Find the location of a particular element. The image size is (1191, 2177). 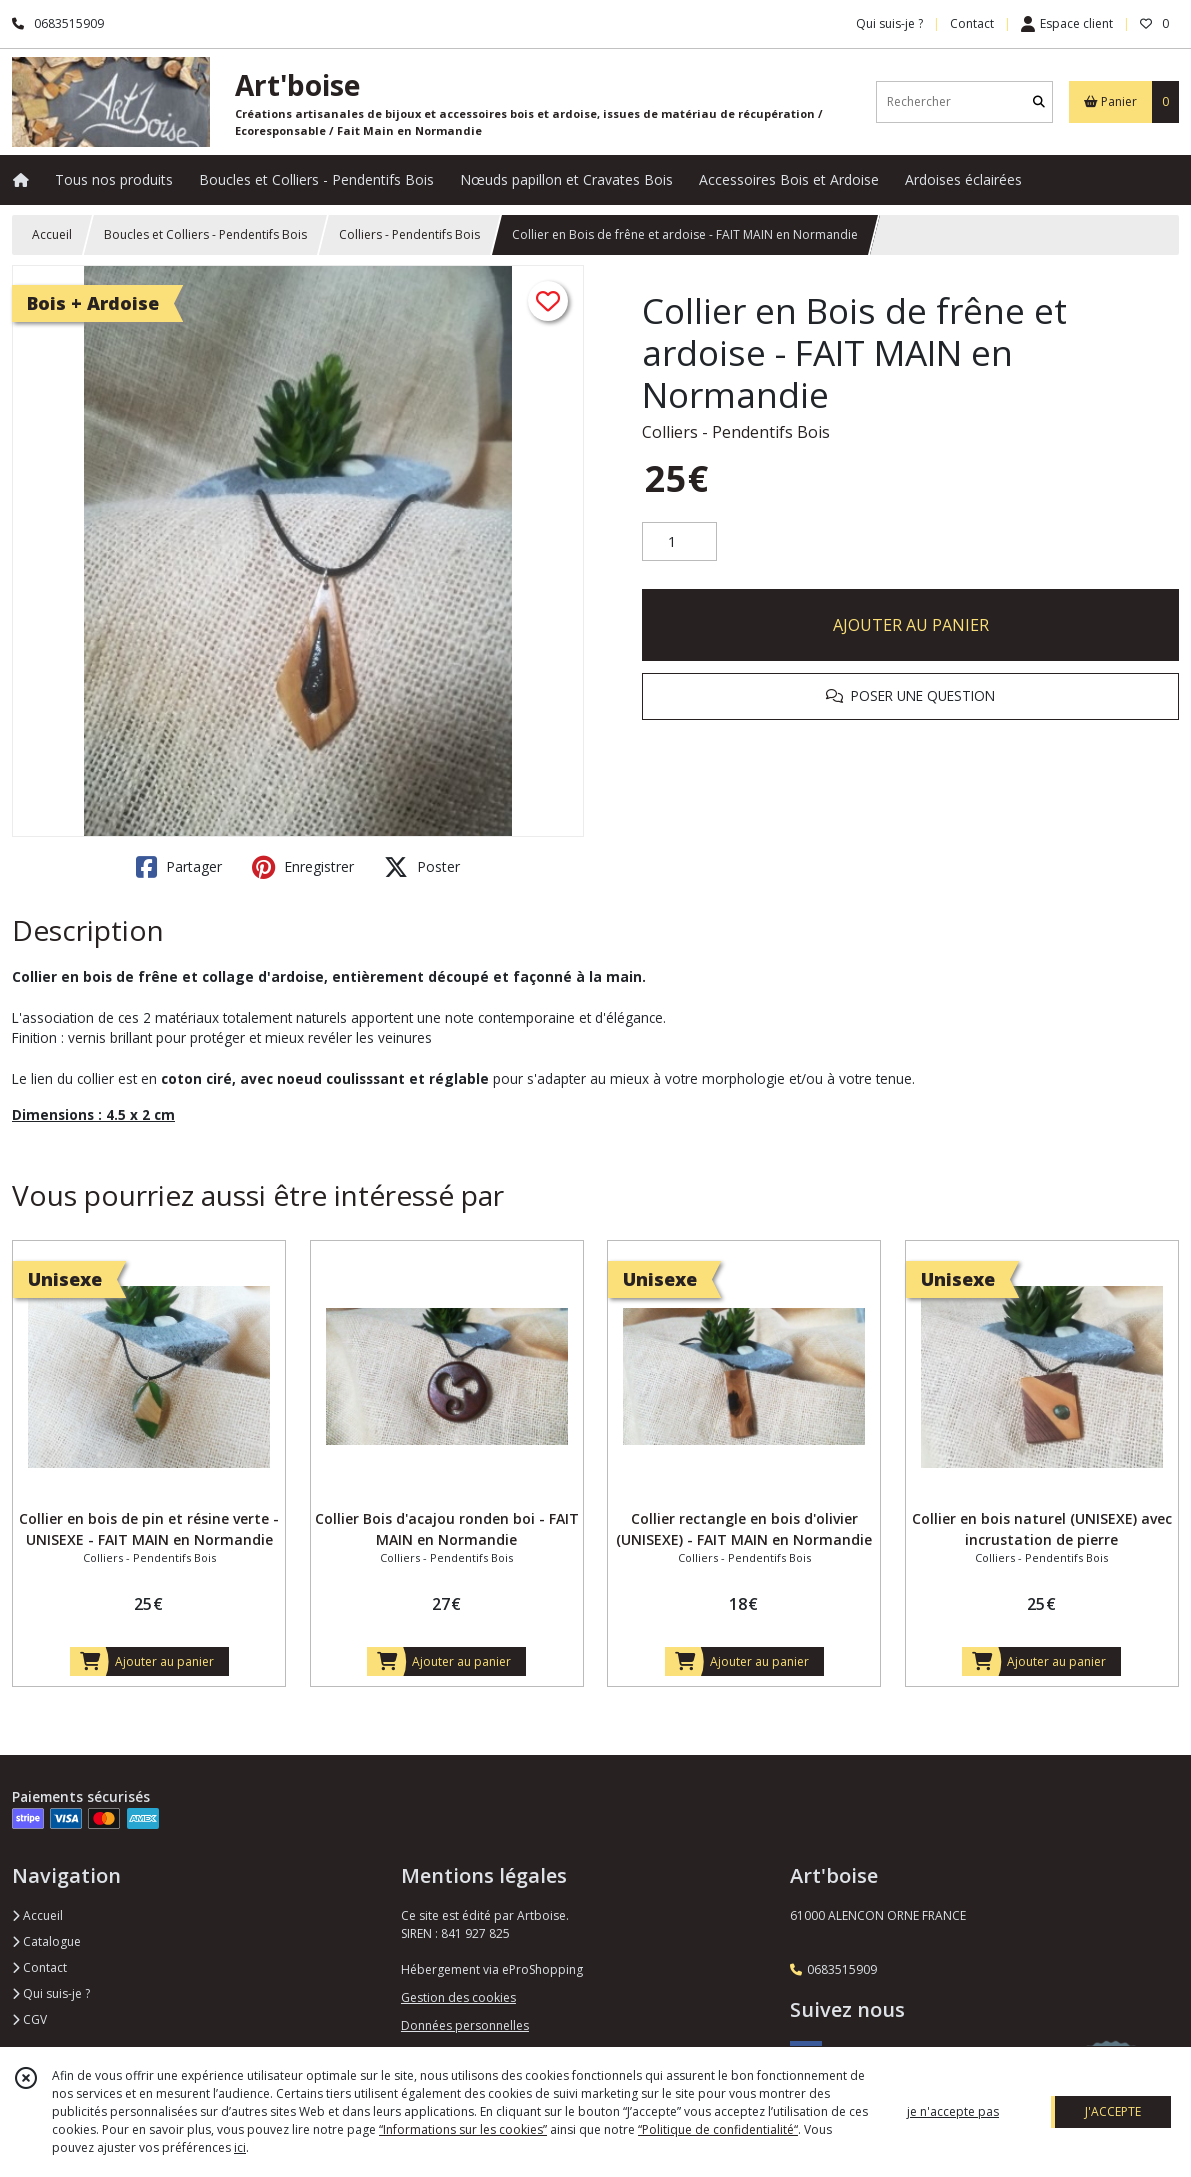

Accueil is located at coordinates (52, 234).